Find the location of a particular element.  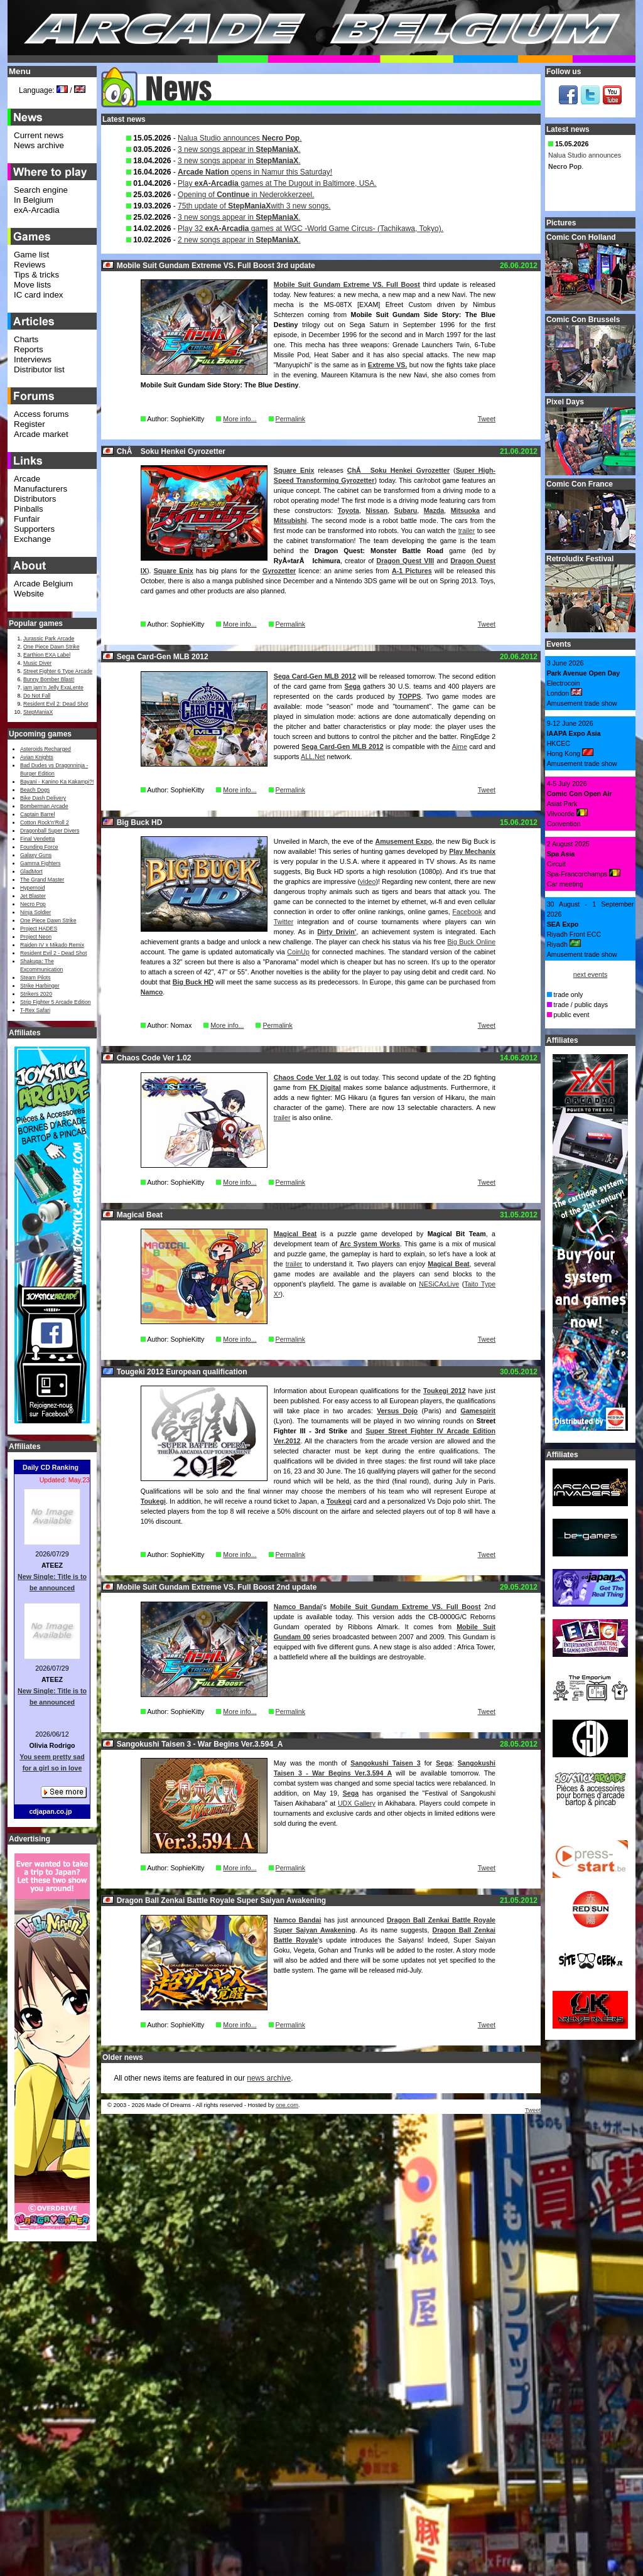

trailer is located at coordinates (466, 530).